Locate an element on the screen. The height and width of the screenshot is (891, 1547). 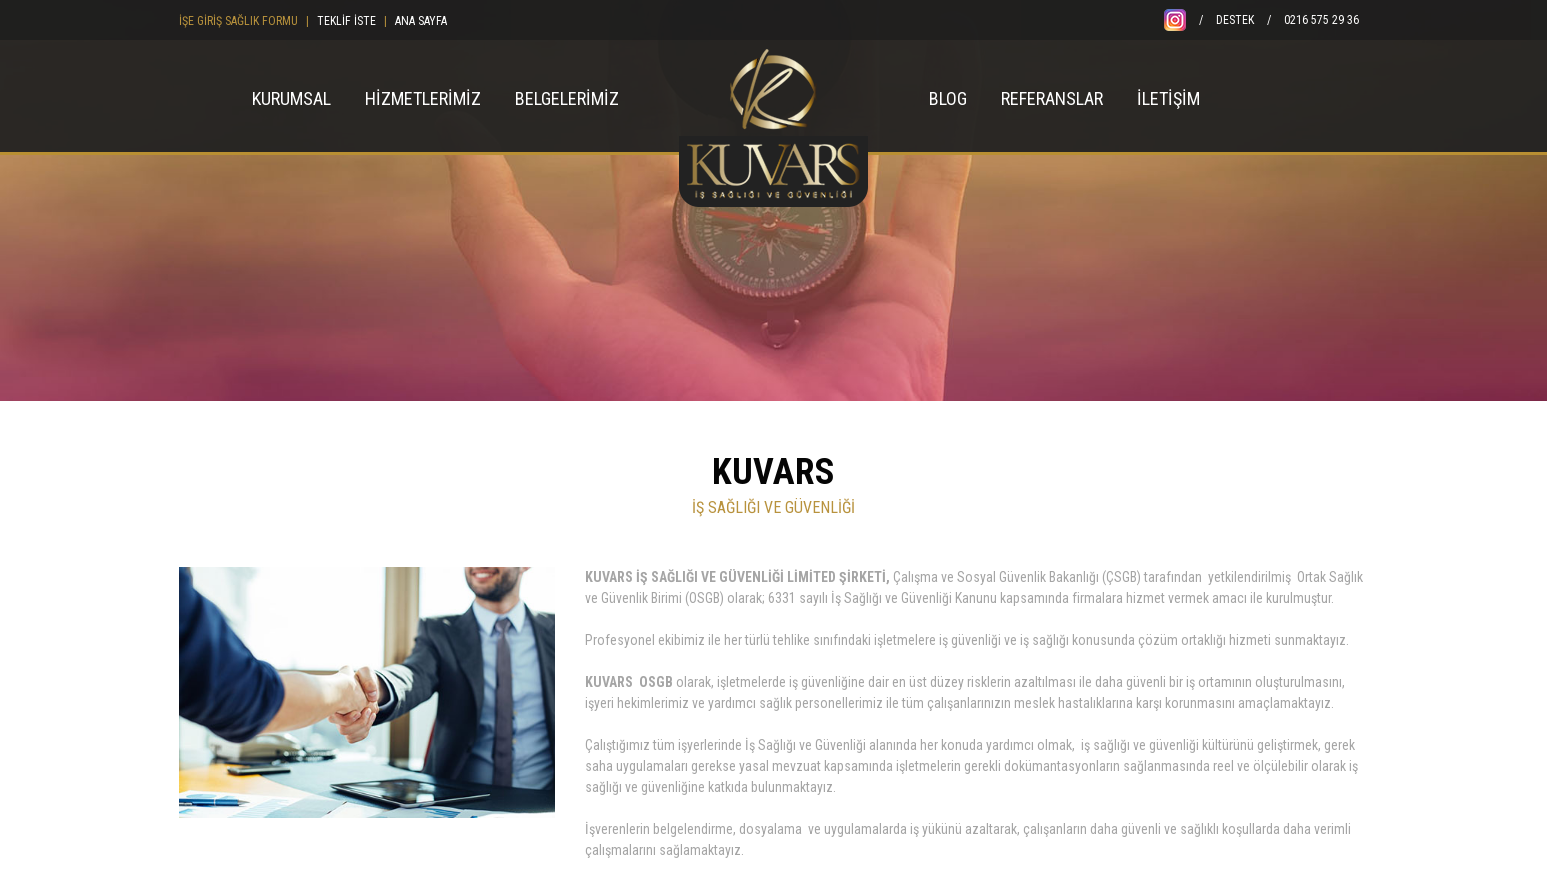
ANA SAYFA is located at coordinates (421, 21).